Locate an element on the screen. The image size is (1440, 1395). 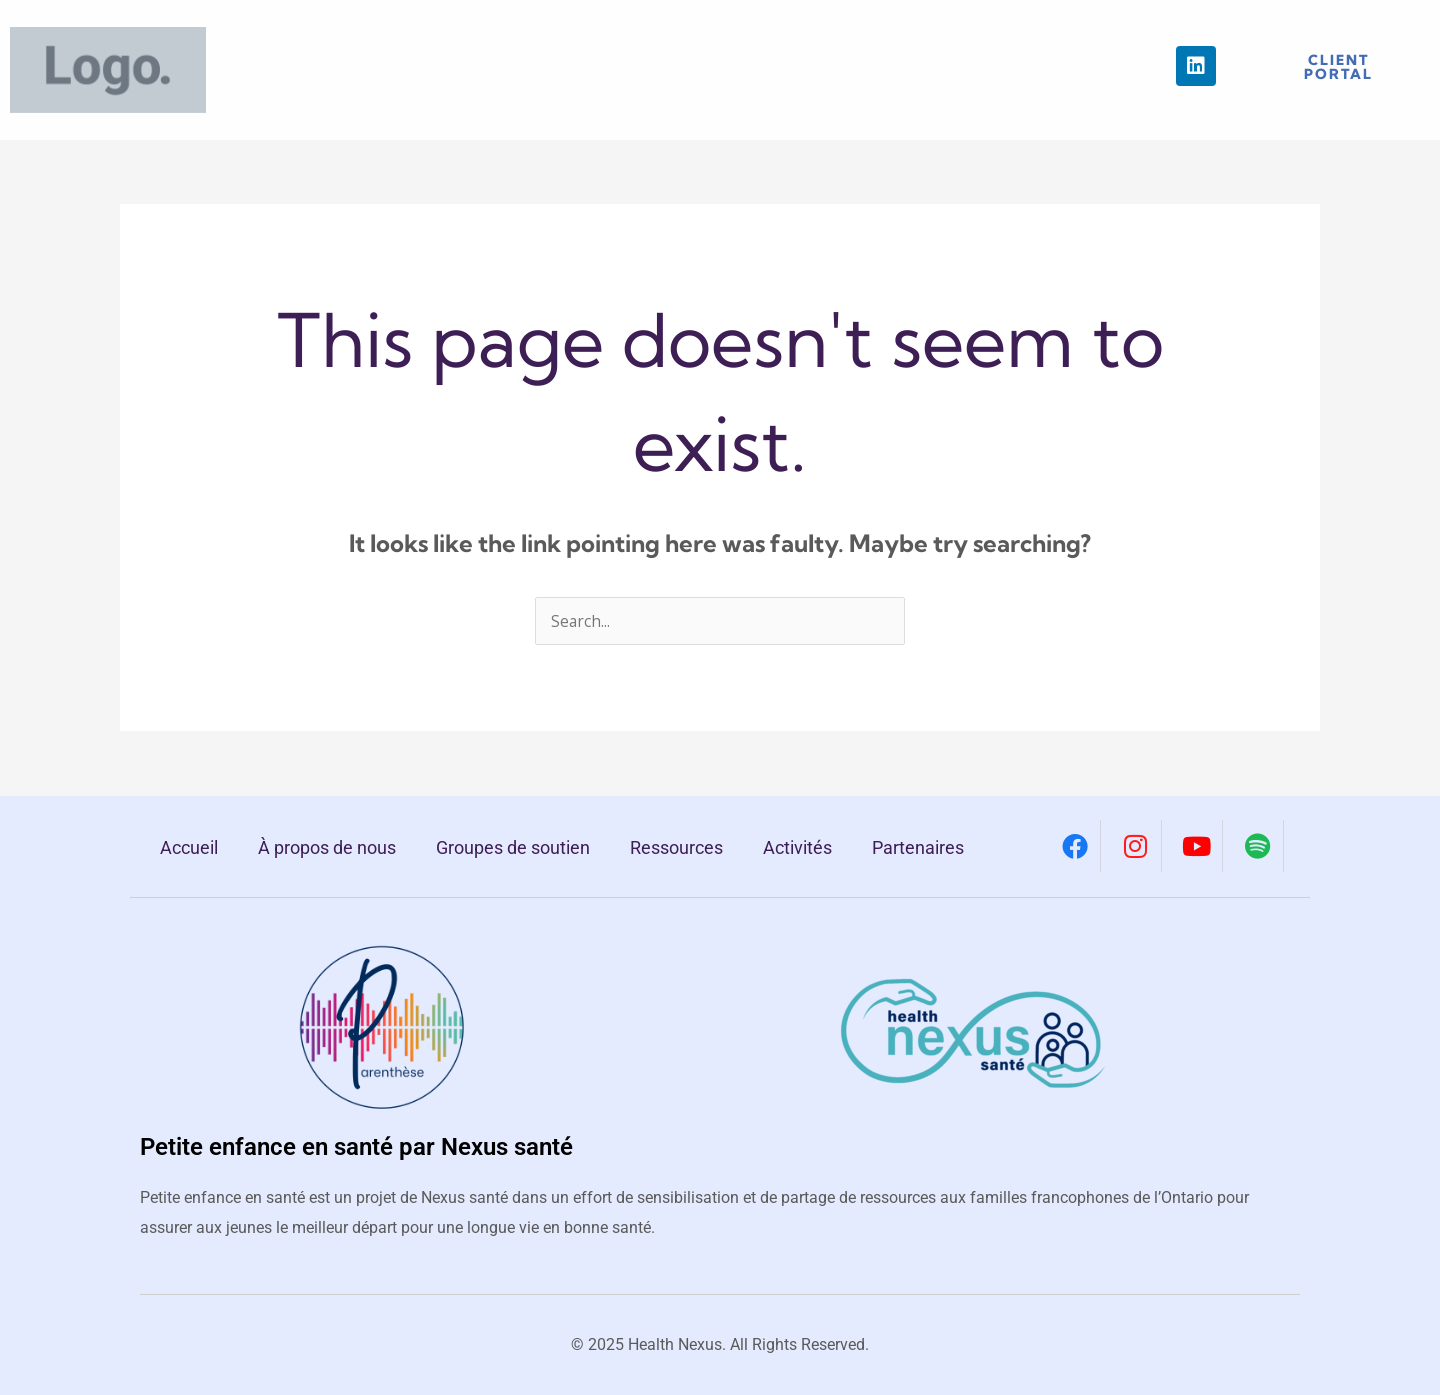
Accueil is located at coordinates (189, 847).